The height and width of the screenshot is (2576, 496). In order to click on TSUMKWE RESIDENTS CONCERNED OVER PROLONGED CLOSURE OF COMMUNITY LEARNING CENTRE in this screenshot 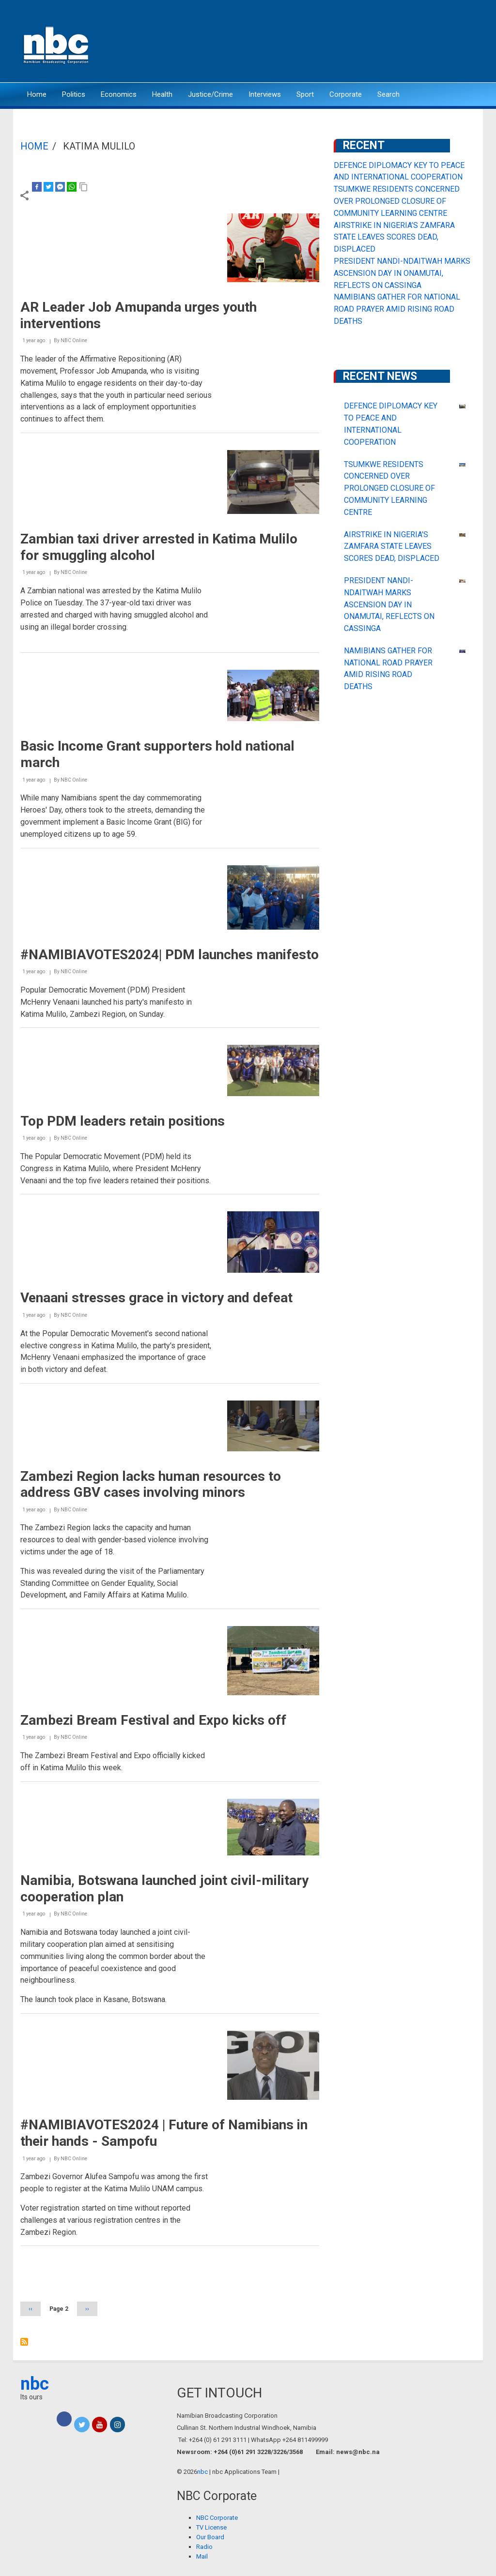, I will do `click(397, 201)`.